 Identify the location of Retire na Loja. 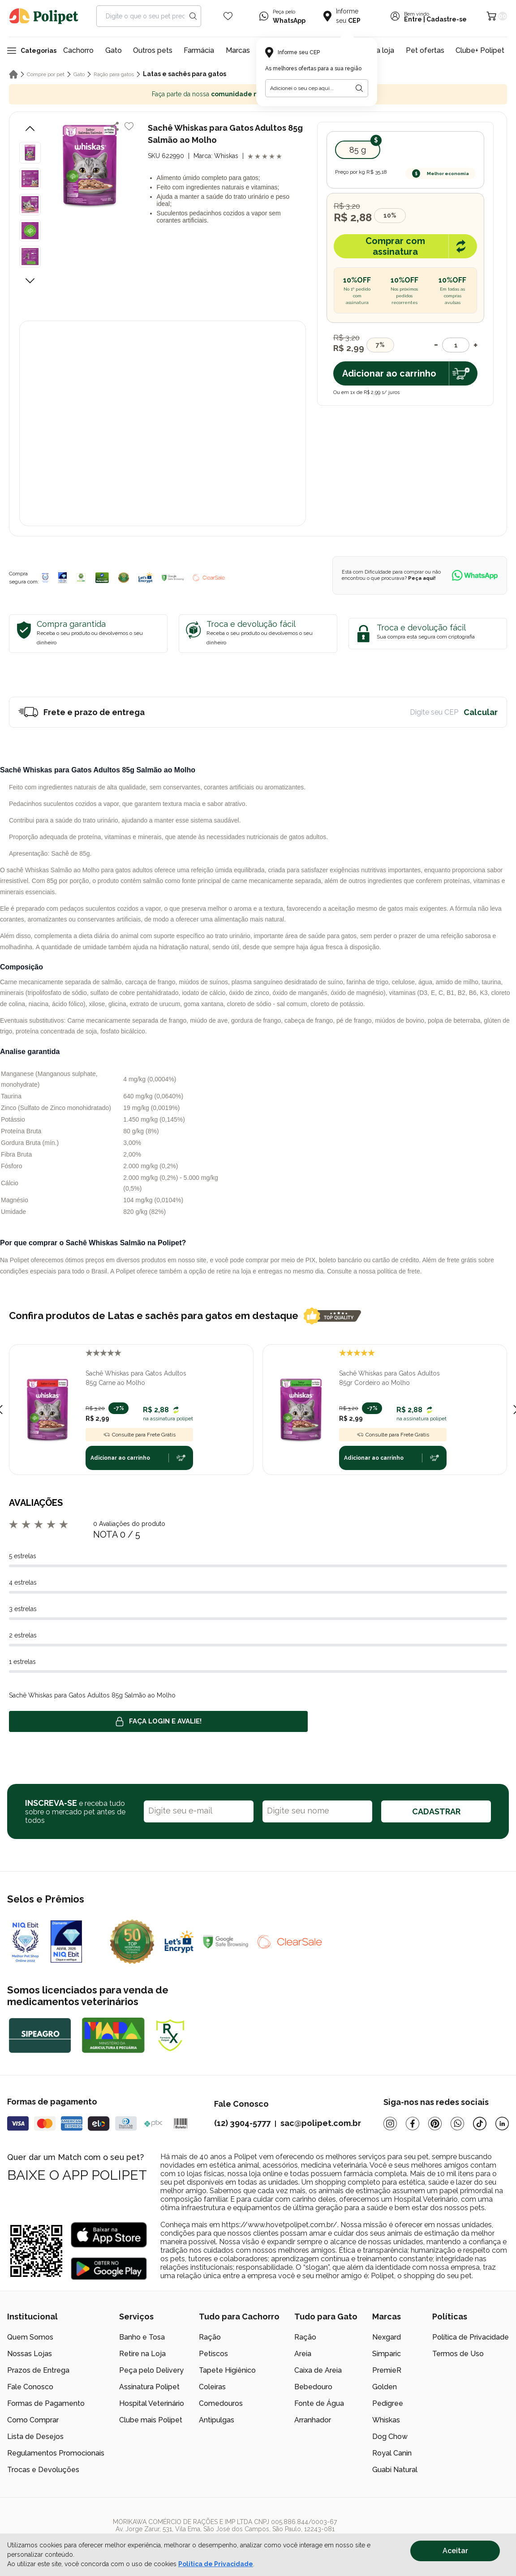
(142, 2353).